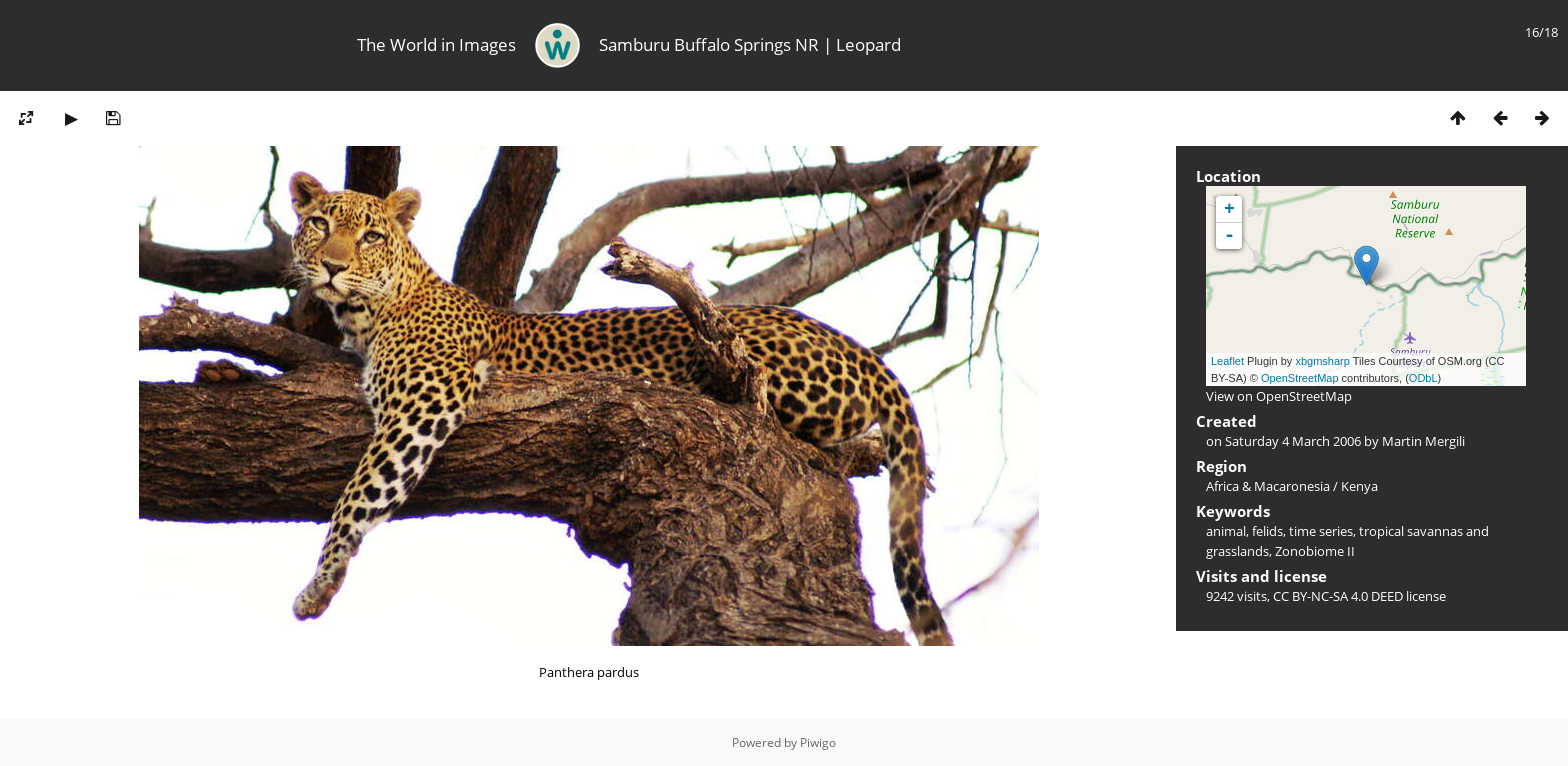 The image size is (1568, 766). Describe the element at coordinates (1321, 531) in the screenshot. I see `time series` at that location.